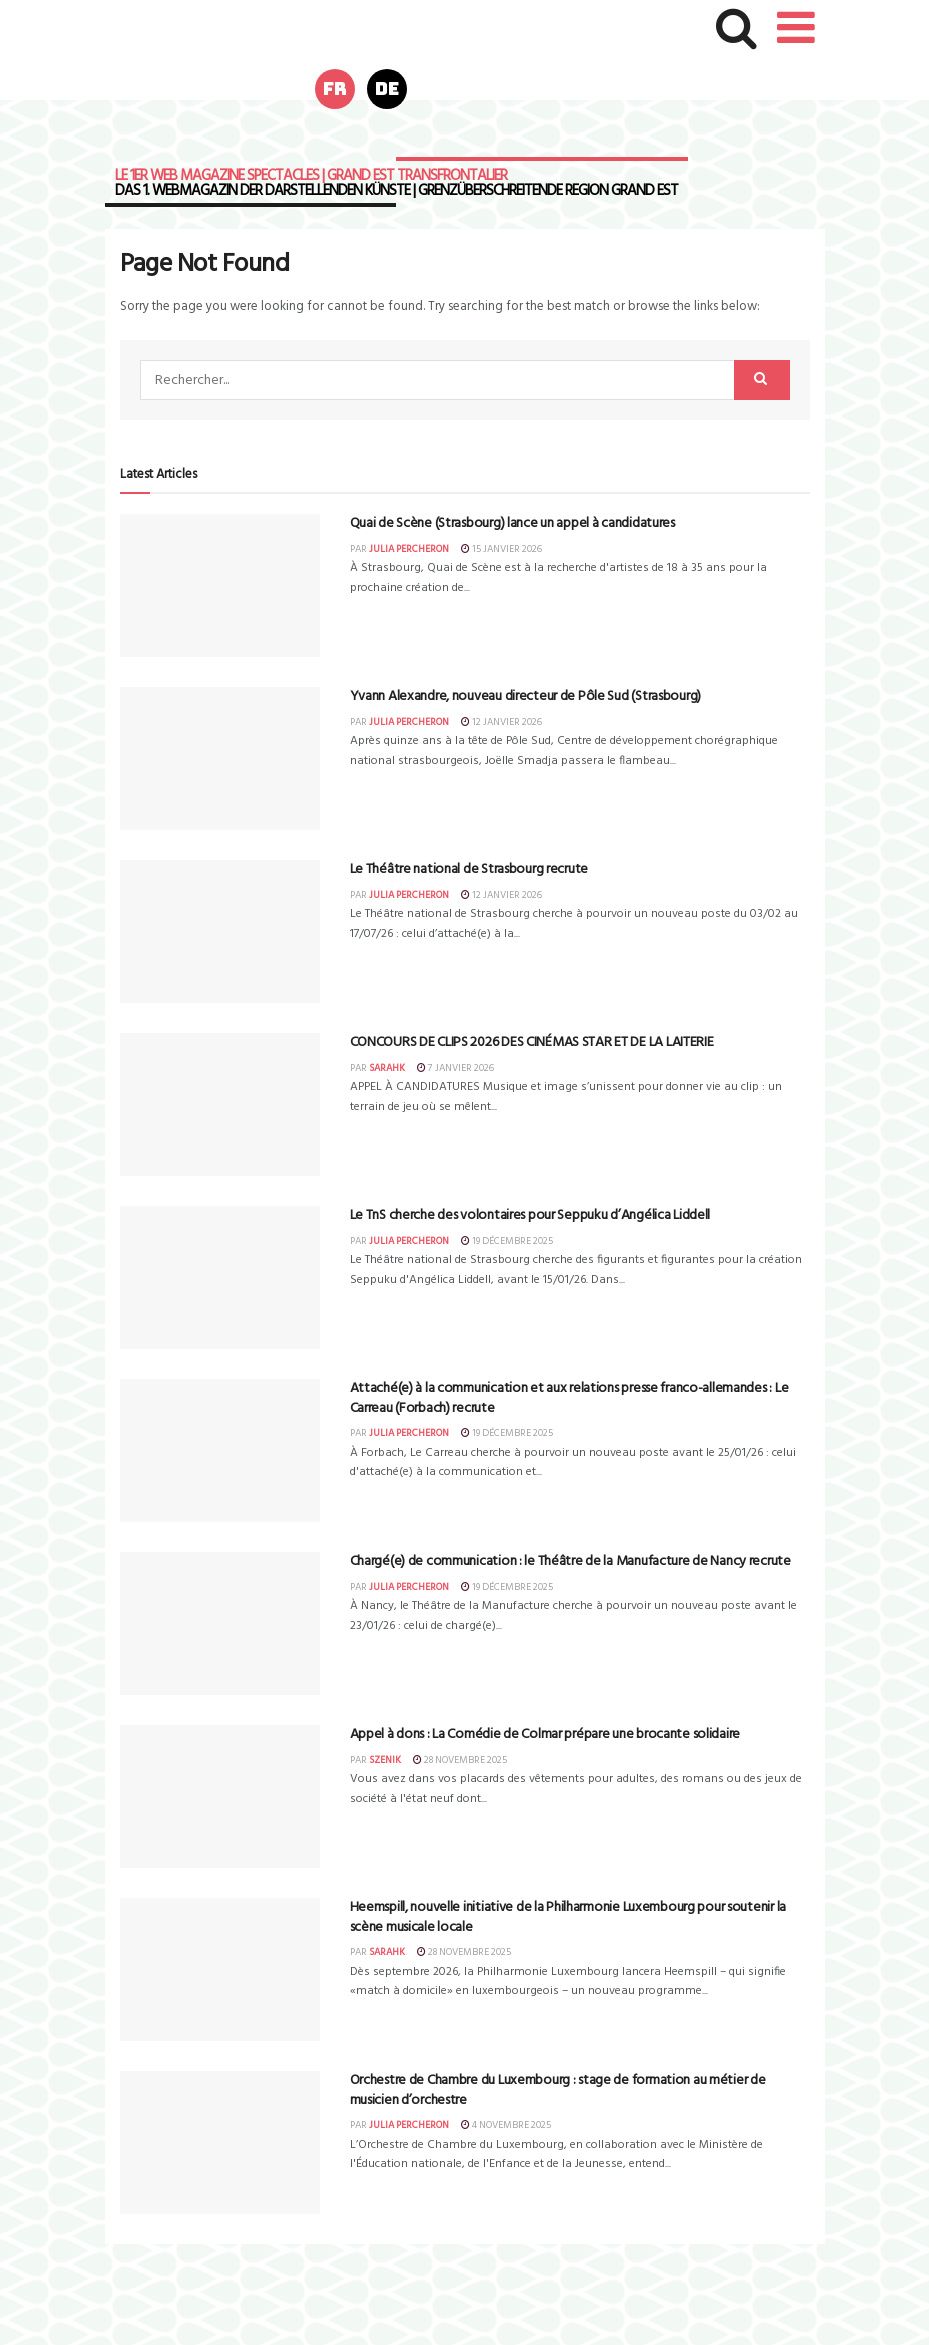 The height and width of the screenshot is (2345, 929). I want to click on de, so click(387, 88).